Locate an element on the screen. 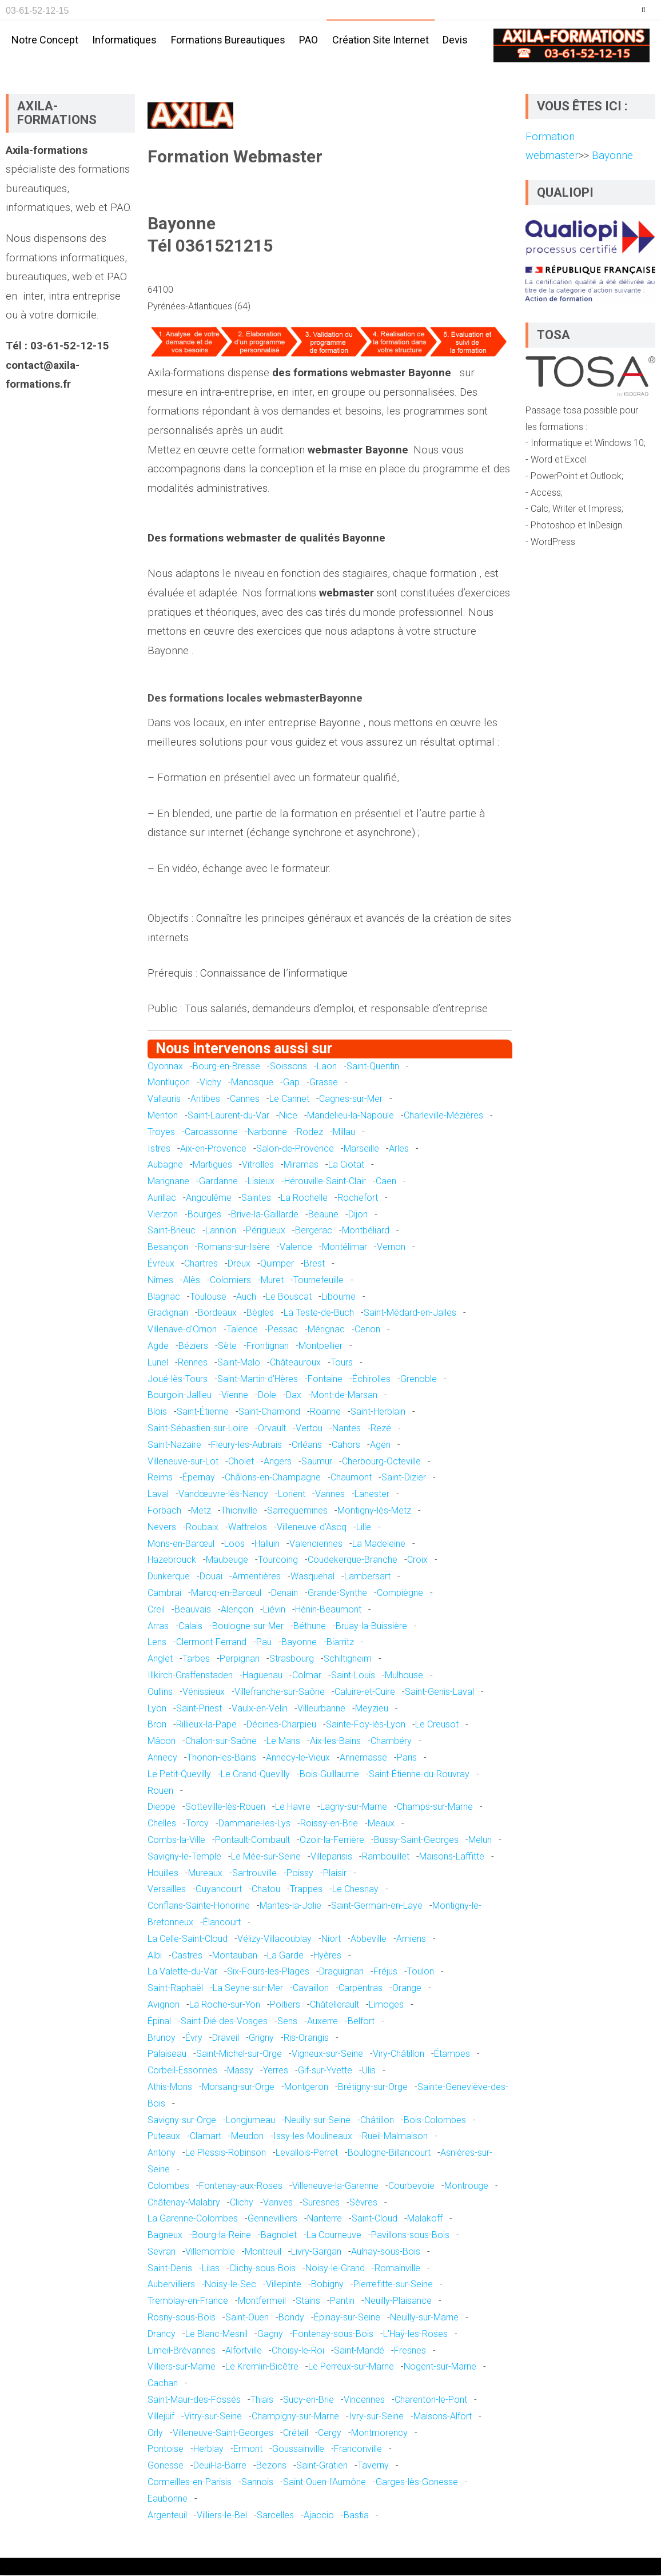  Lisieux is located at coordinates (261, 1181).